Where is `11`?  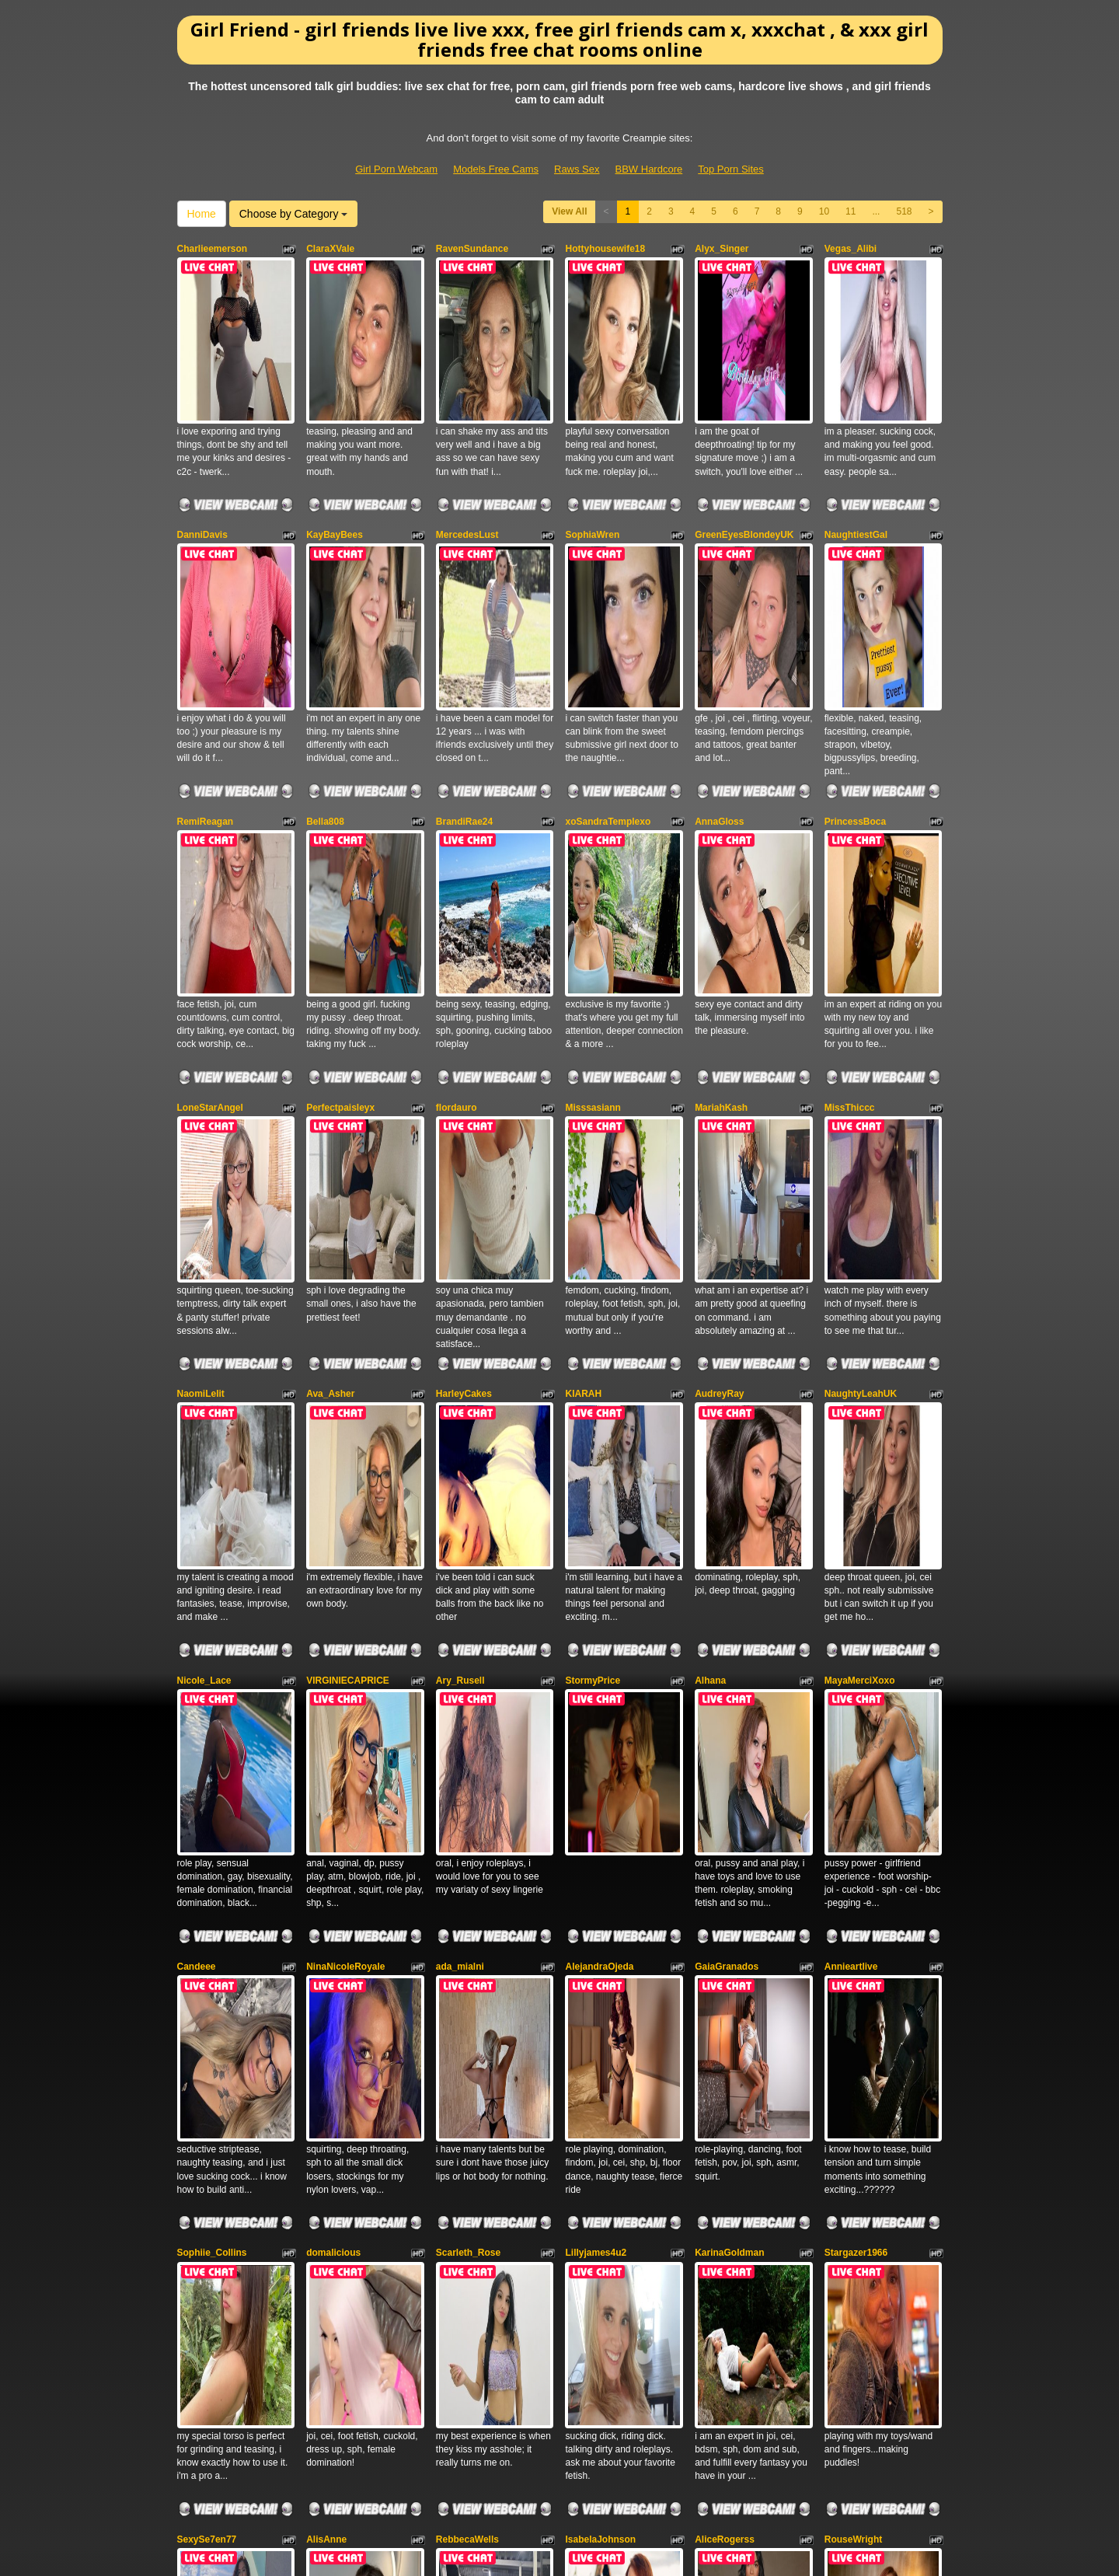 11 is located at coordinates (850, 211).